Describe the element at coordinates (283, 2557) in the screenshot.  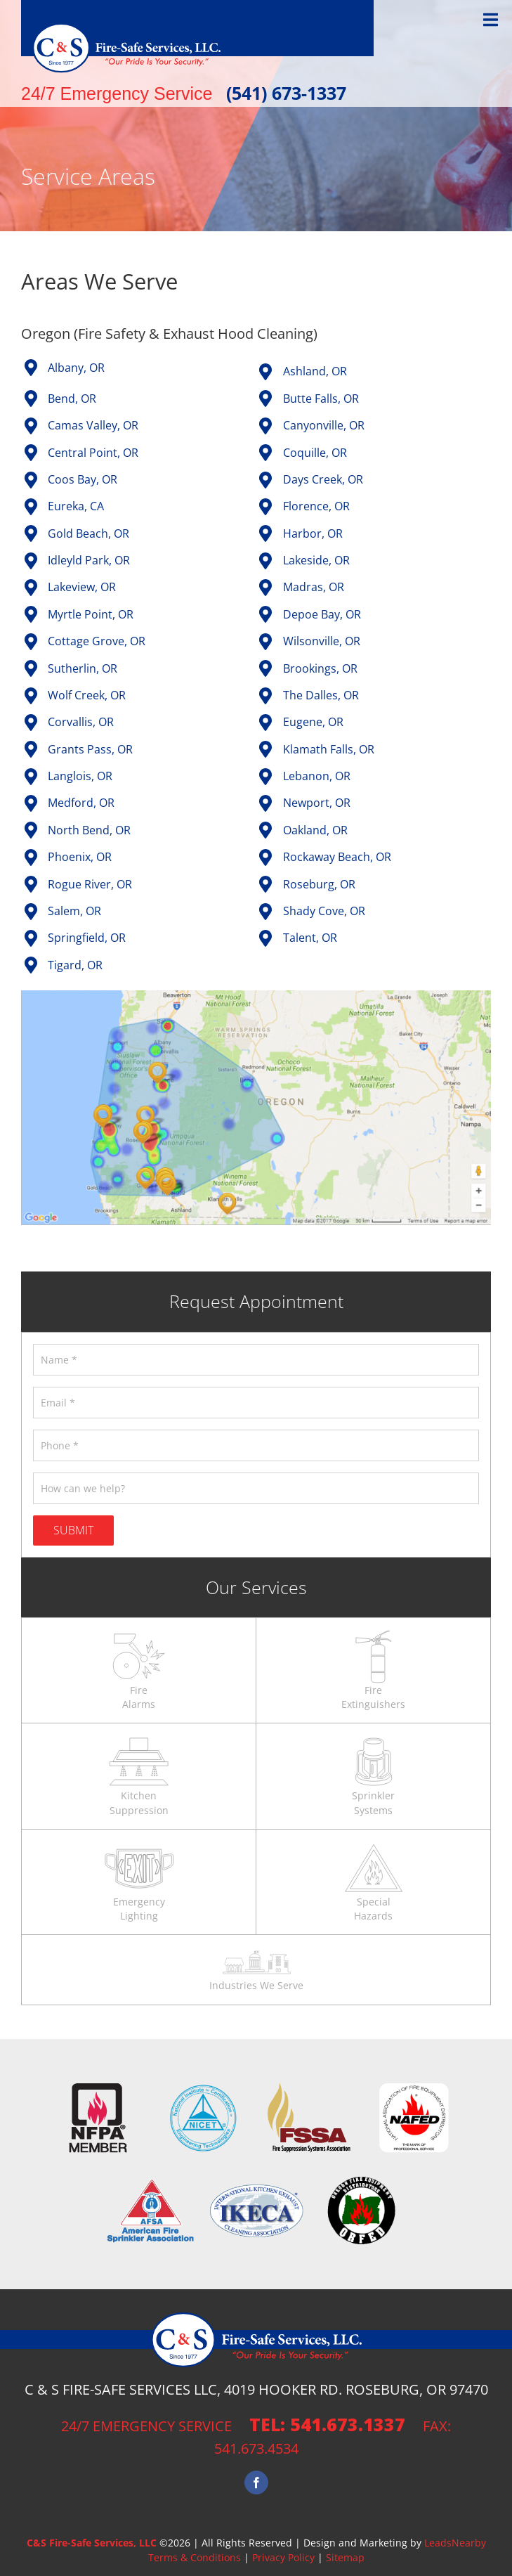
I see `Privacy Policy` at that location.